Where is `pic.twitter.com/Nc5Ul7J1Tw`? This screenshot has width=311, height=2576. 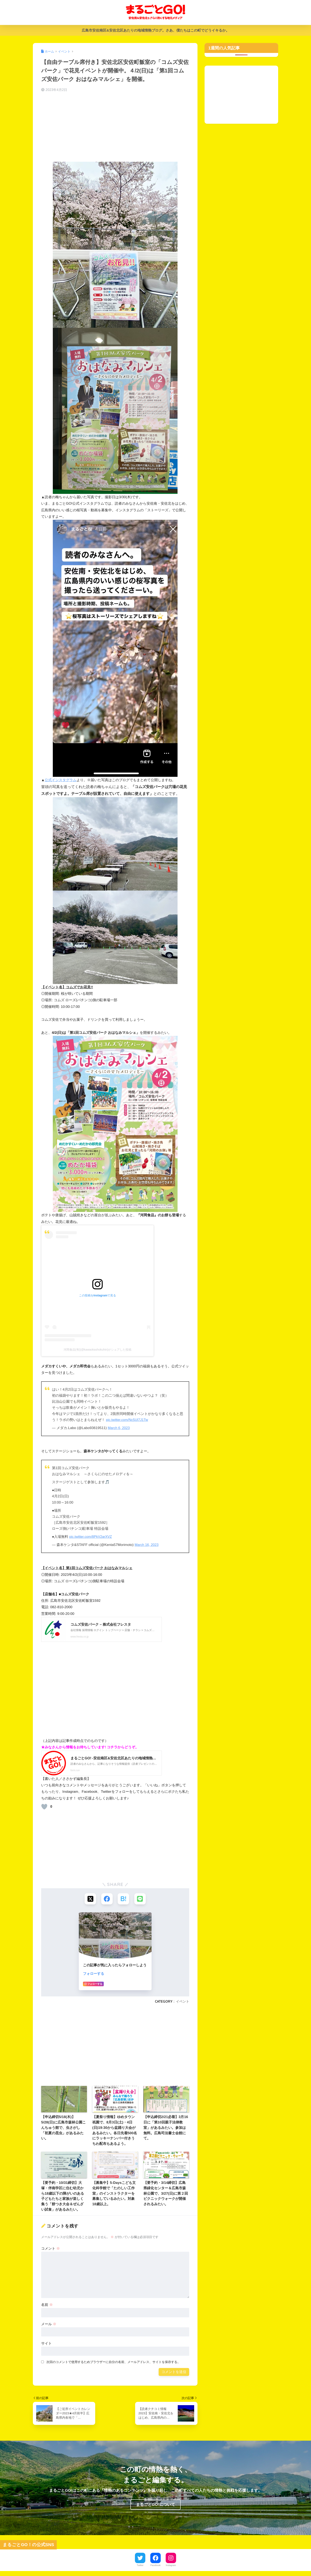
pic.twitter.com/Nc5Ul7J1Tw is located at coordinates (127, 1420).